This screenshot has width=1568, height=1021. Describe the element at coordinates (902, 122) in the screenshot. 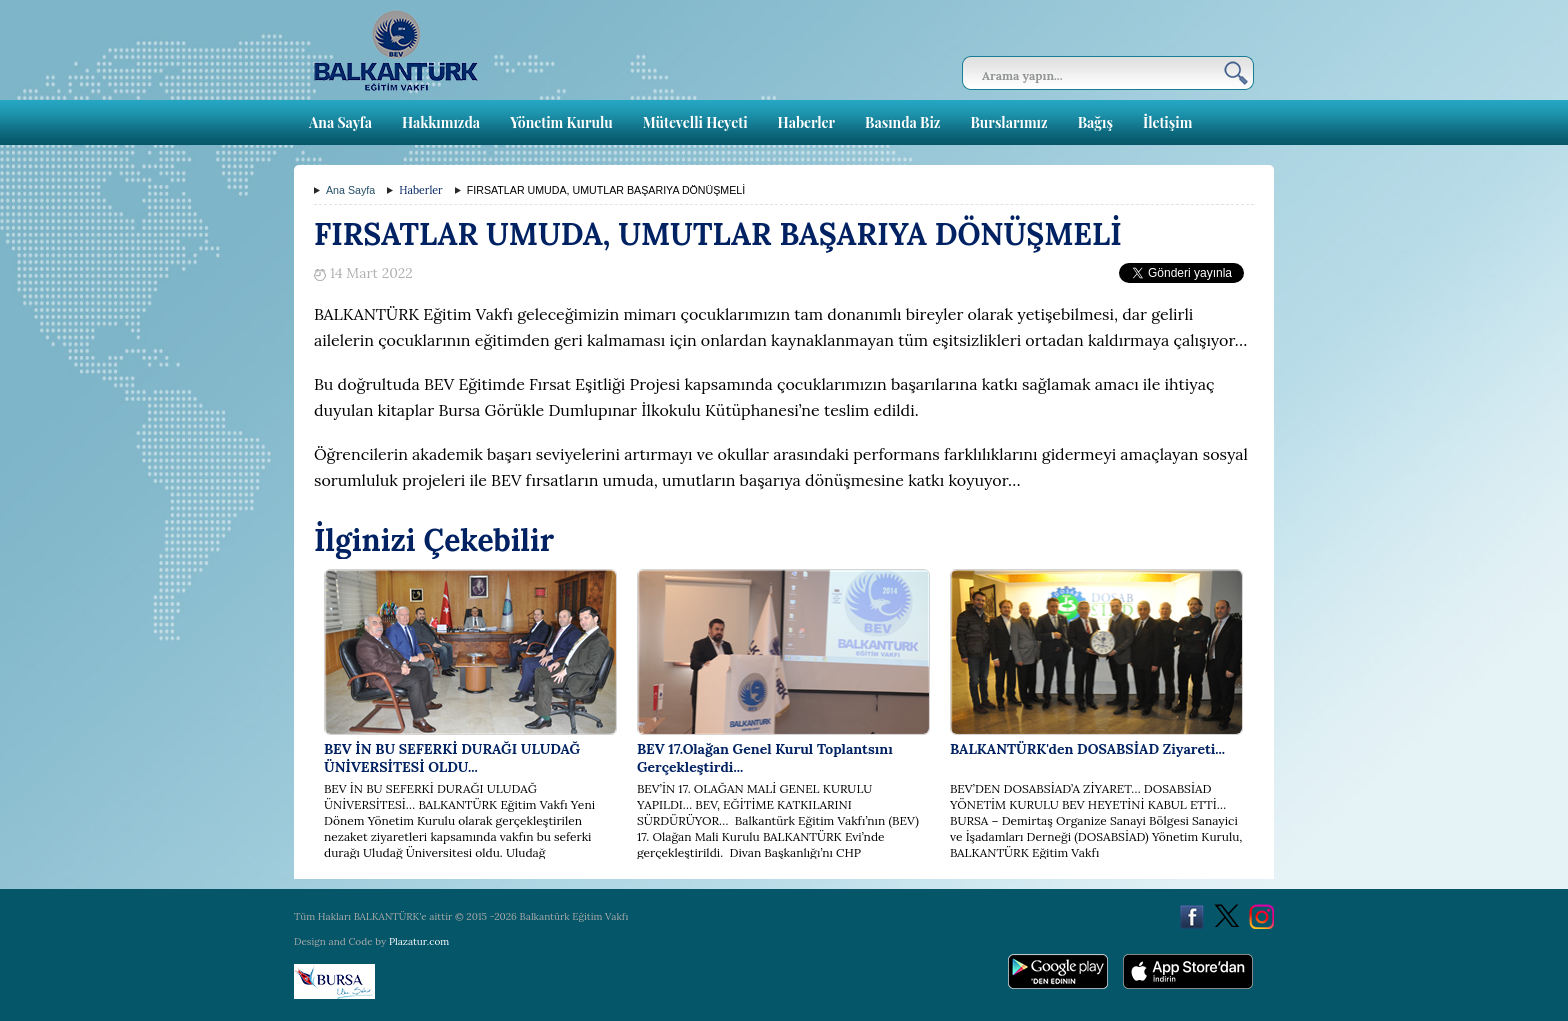

I see `Basında Biz` at that location.